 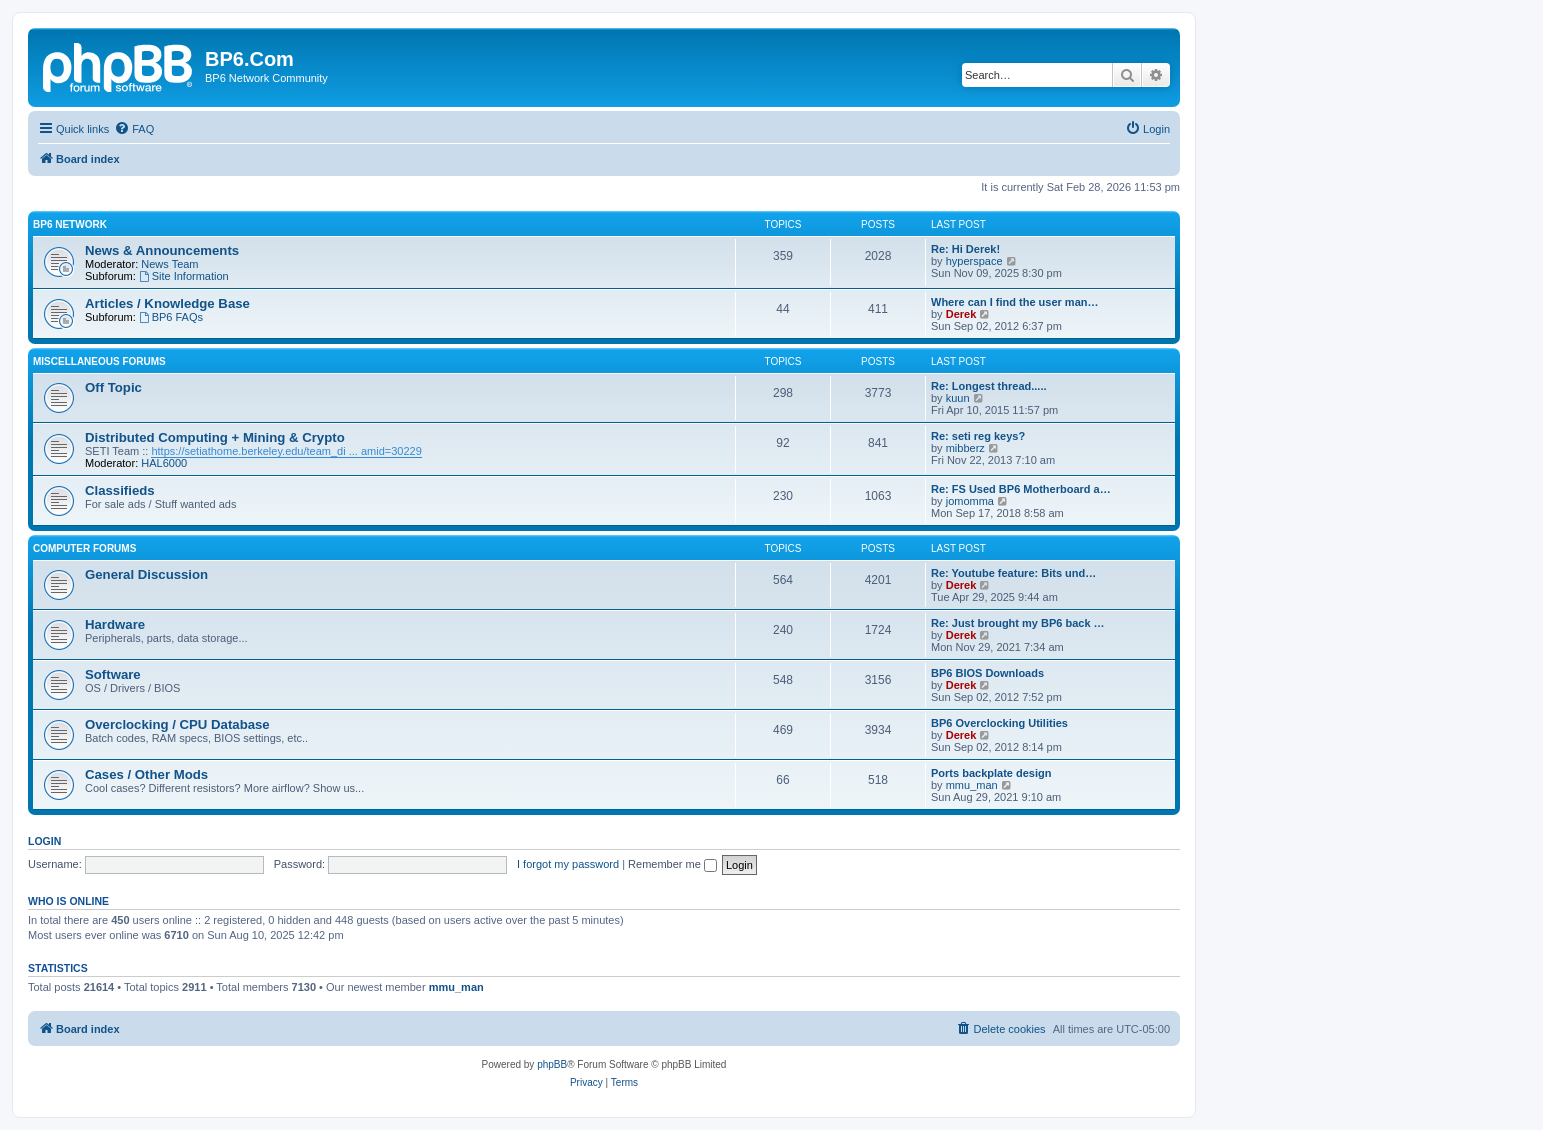 What do you see at coordinates (286, 451) in the screenshot?
I see `https://setiathome.berkeley.edu/team_di ... amid=30229` at bounding box center [286, 451].